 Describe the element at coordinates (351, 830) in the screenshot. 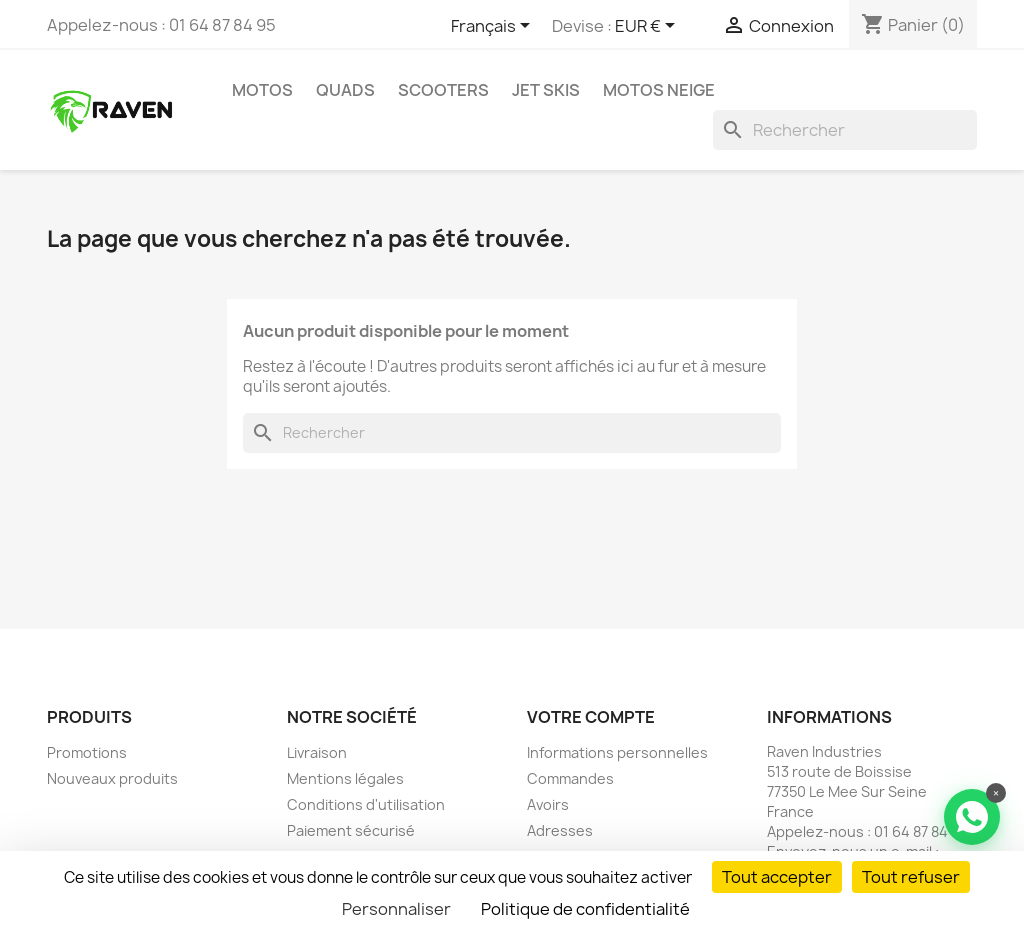

I see `Paiement sécurisé` at that location.